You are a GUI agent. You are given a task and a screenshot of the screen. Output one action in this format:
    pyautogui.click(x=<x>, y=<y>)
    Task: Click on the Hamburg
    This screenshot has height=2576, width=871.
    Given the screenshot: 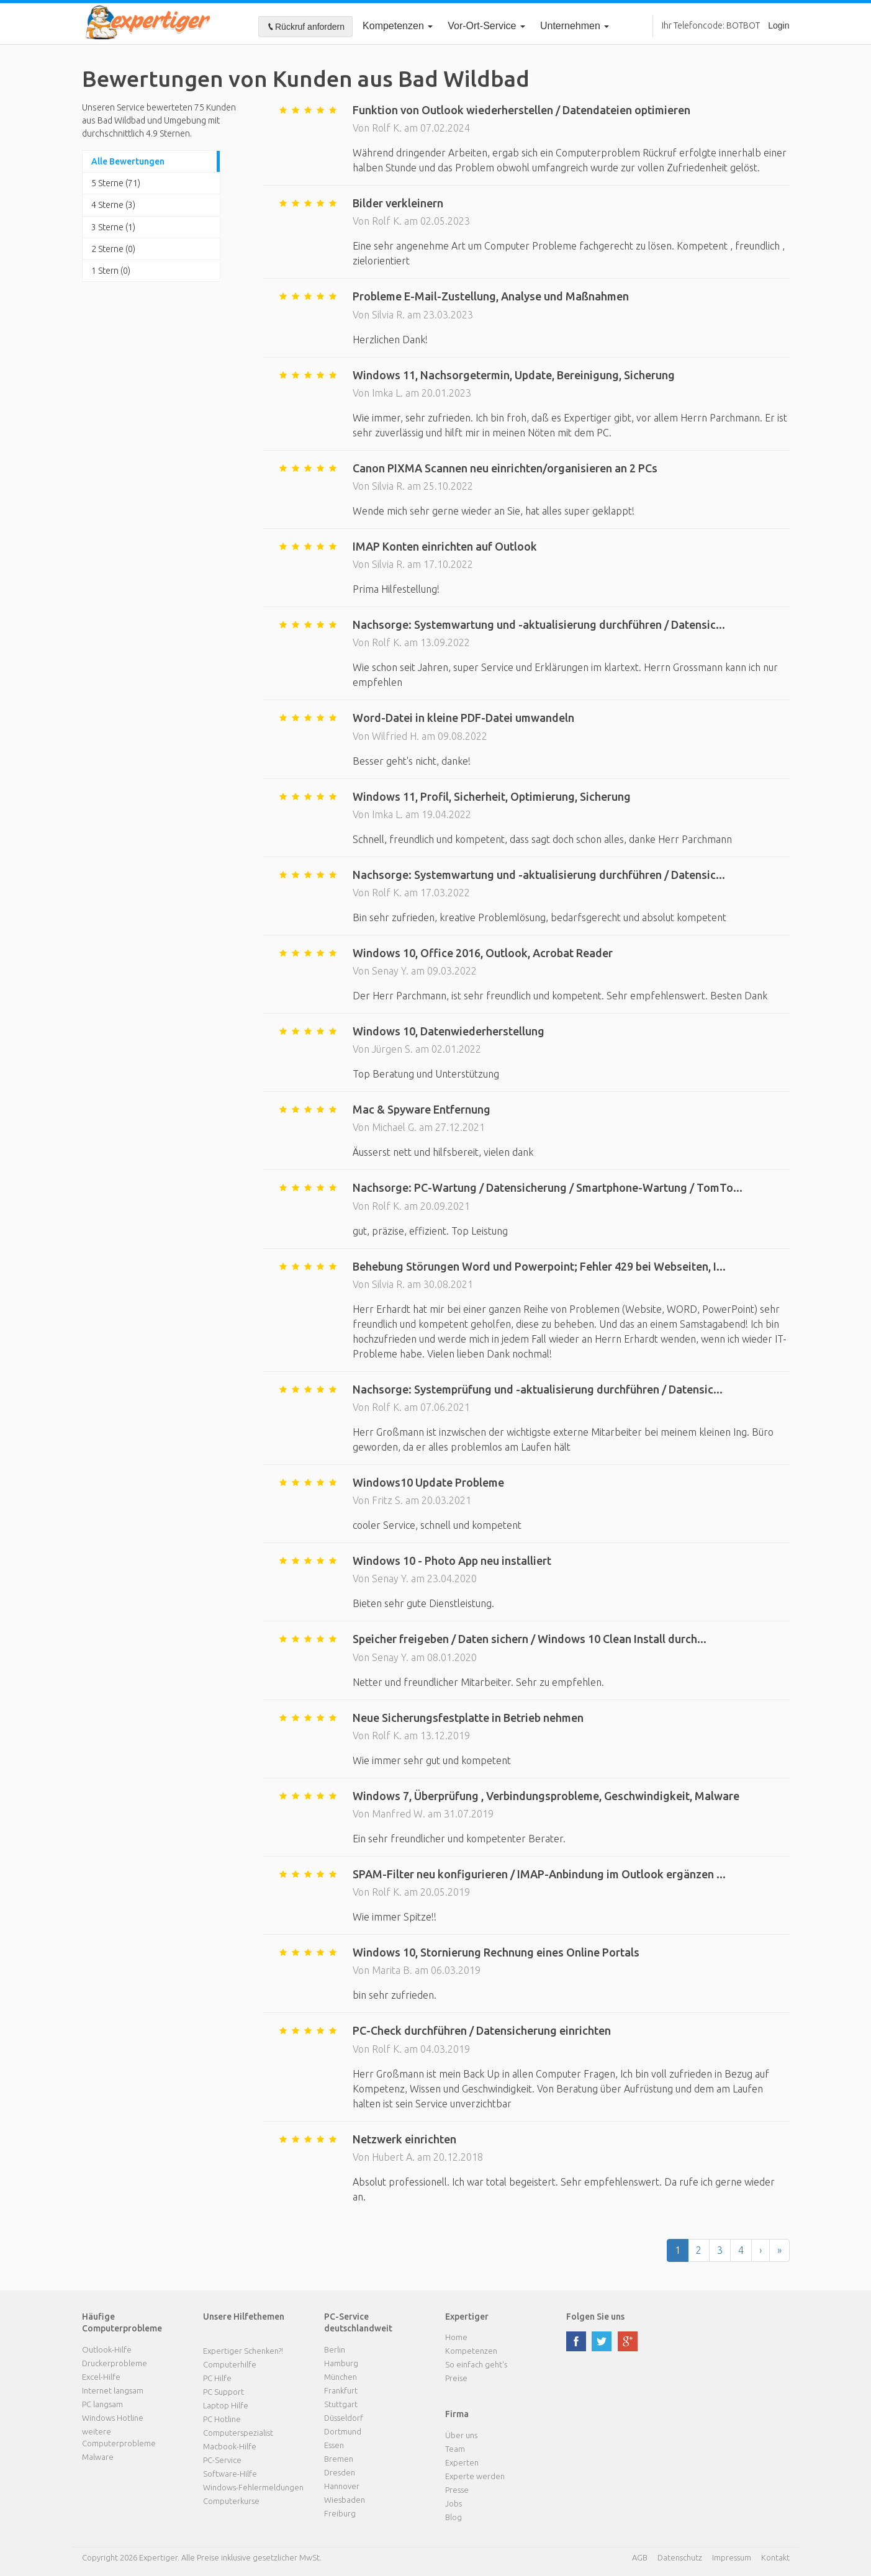 What is the action you would take?
    pyautogui.click(x=341, y=2363)
    